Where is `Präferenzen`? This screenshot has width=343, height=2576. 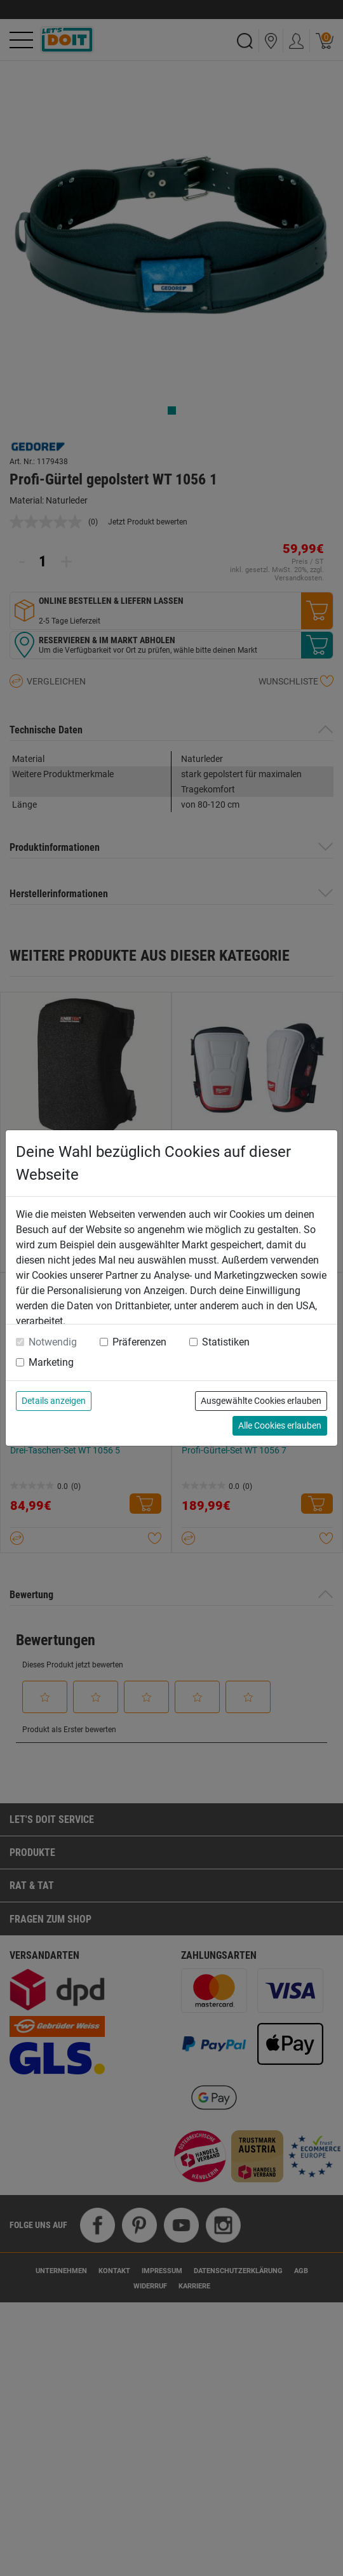 Präferenzen is located at coordinates (139, 1342).